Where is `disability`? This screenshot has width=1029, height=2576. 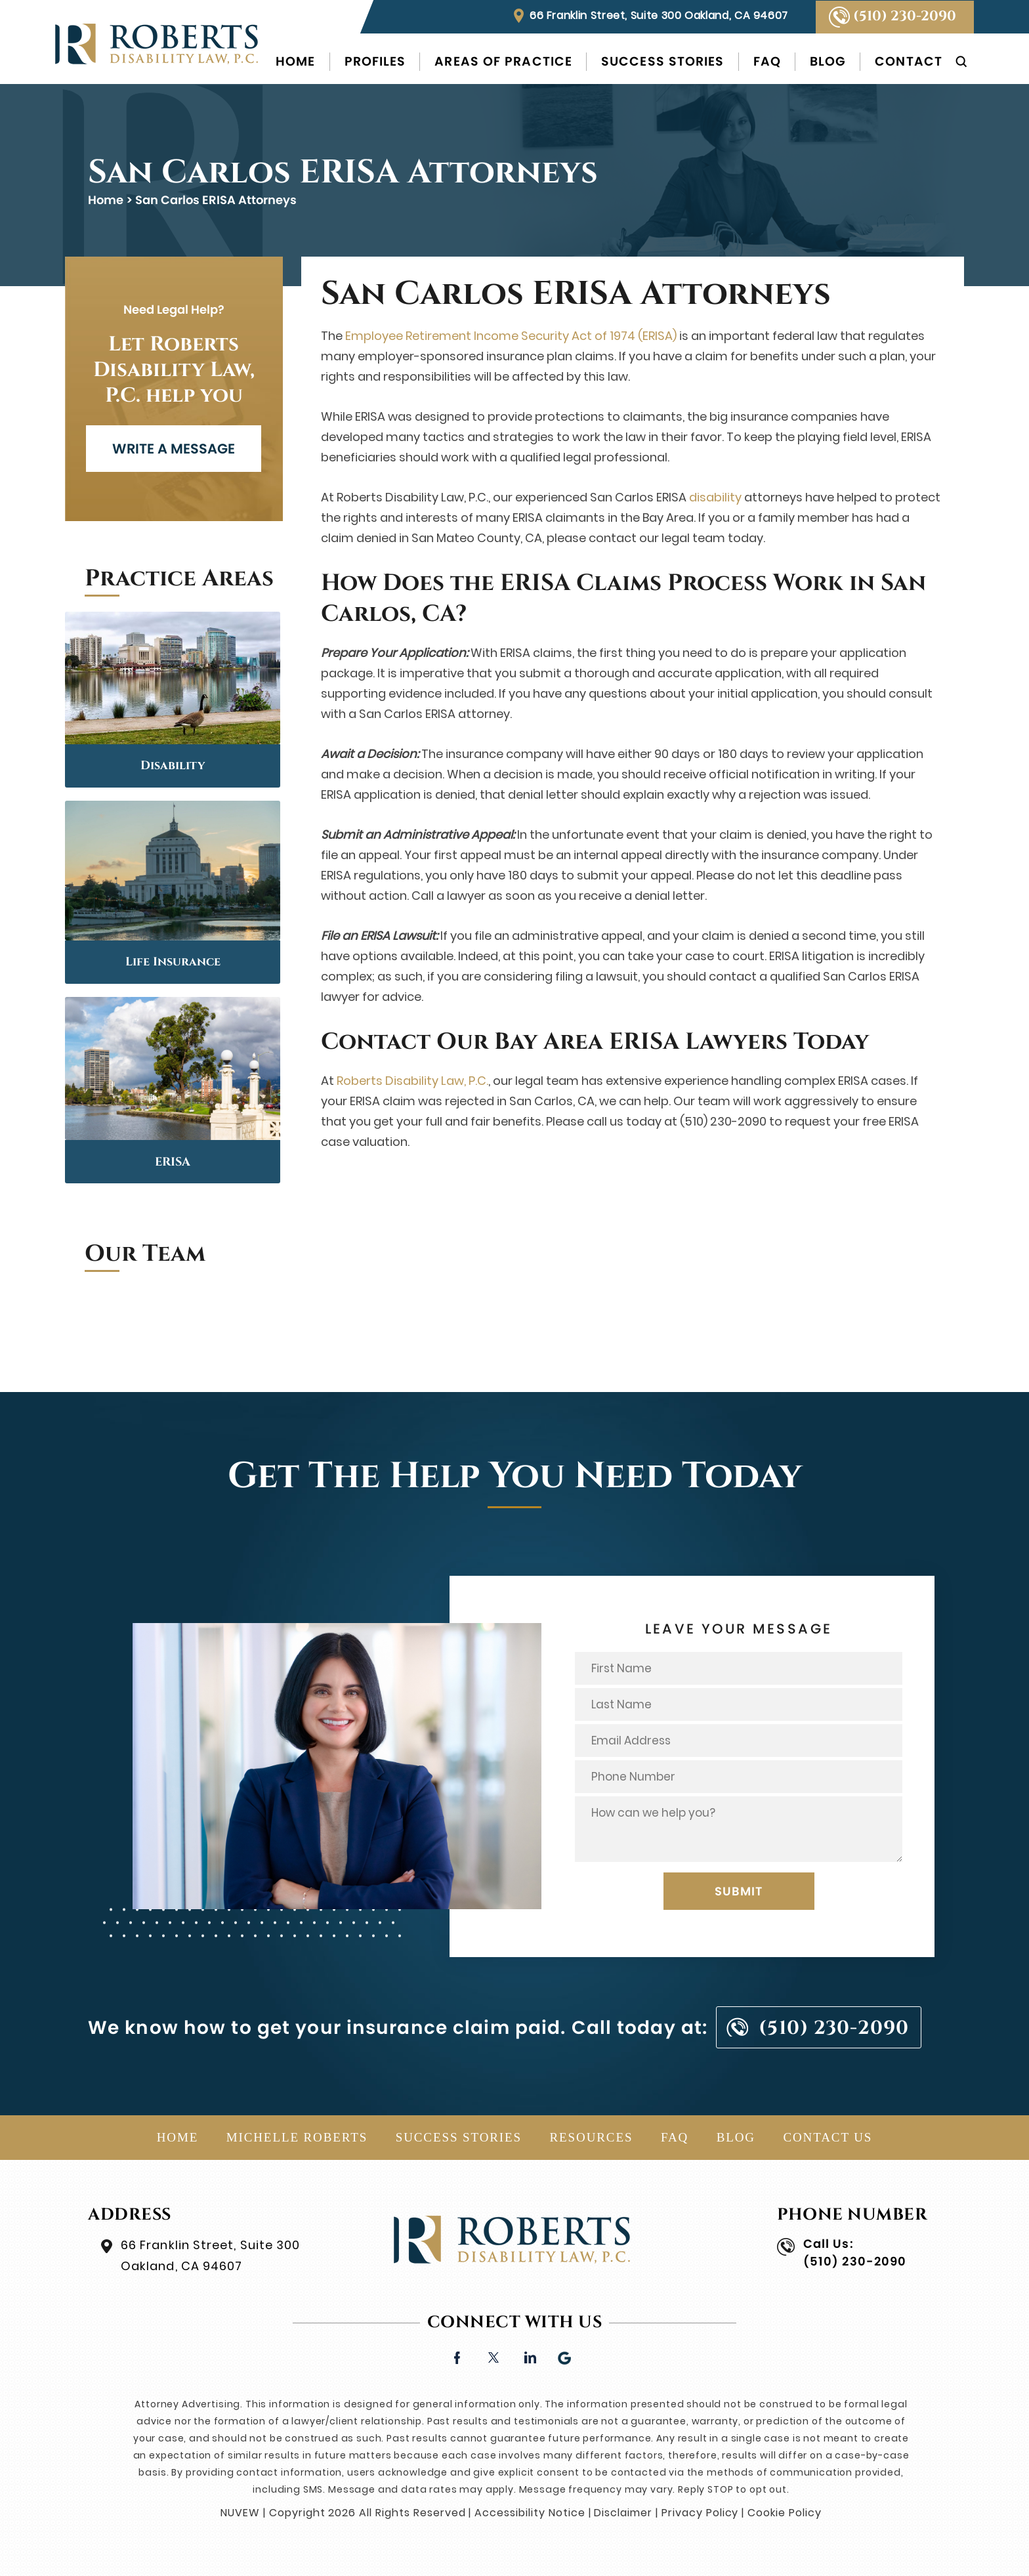 disability is located at coordinates (715, 497).